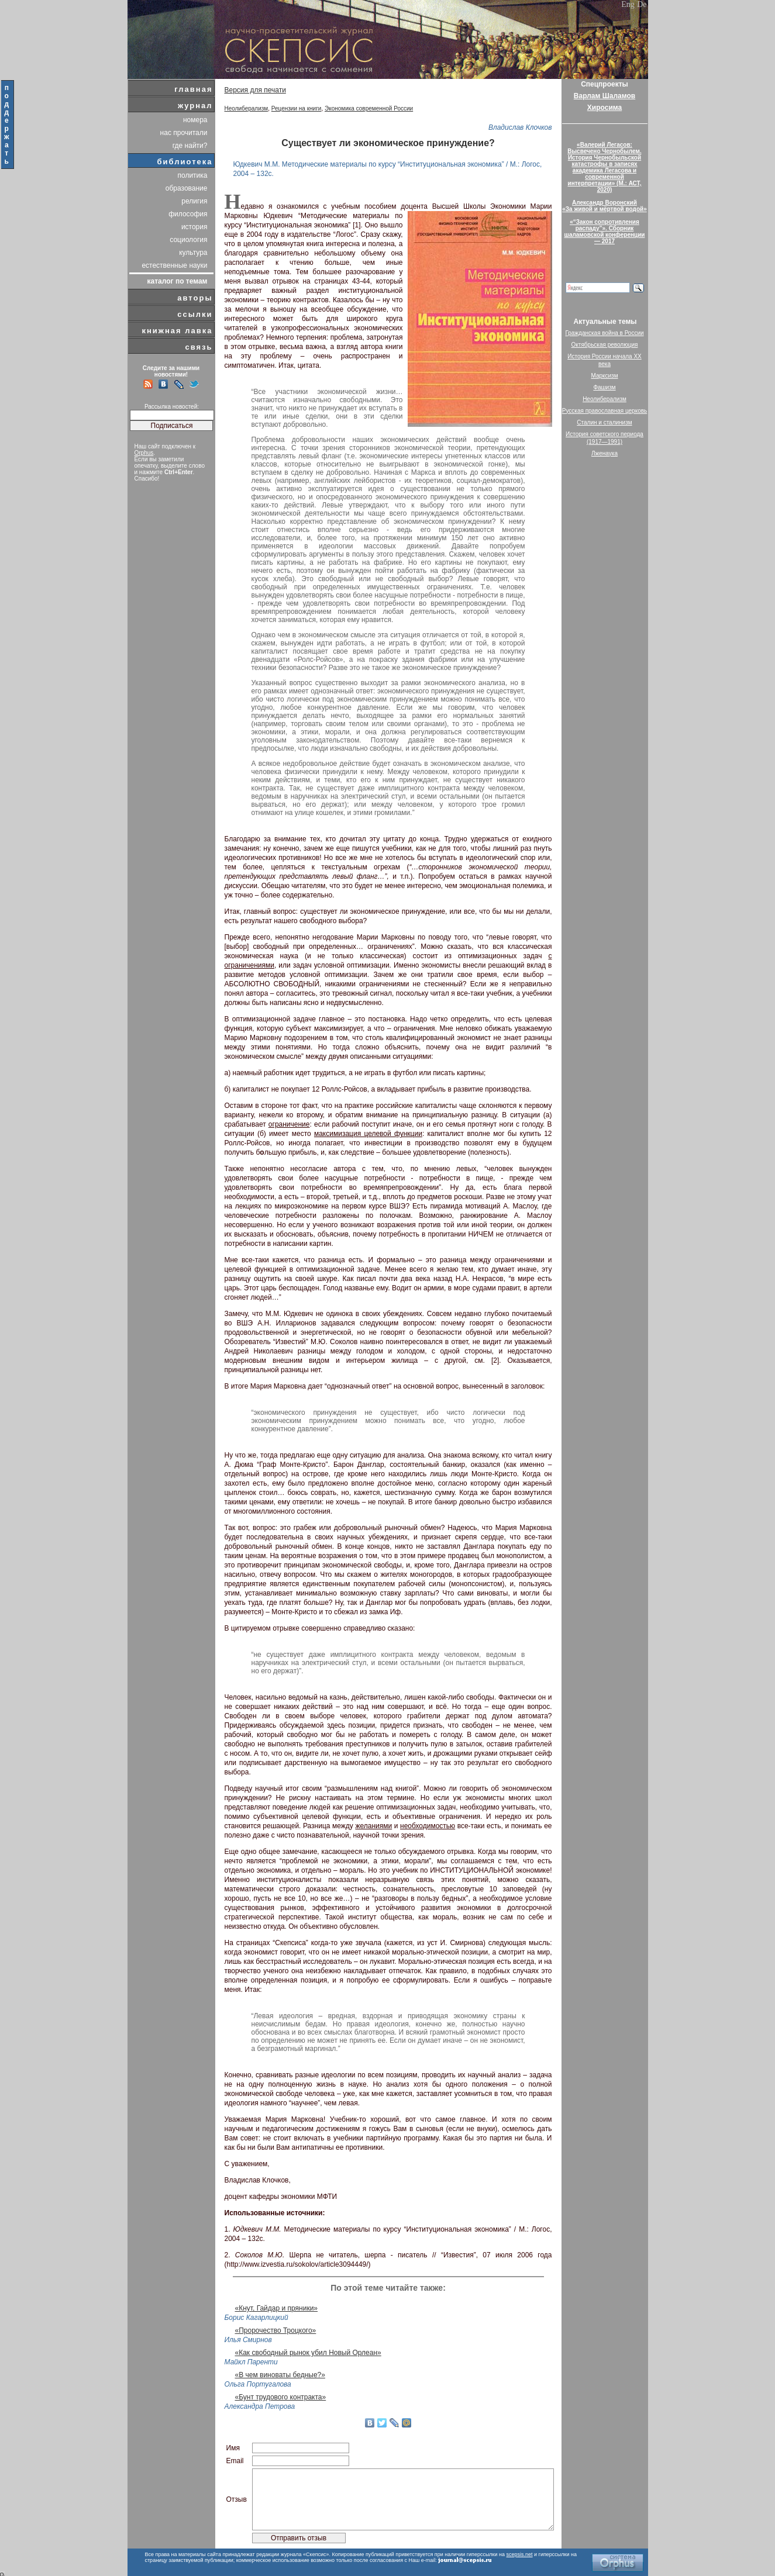  I want to click on Владислав Клочков, so click(520, 127).